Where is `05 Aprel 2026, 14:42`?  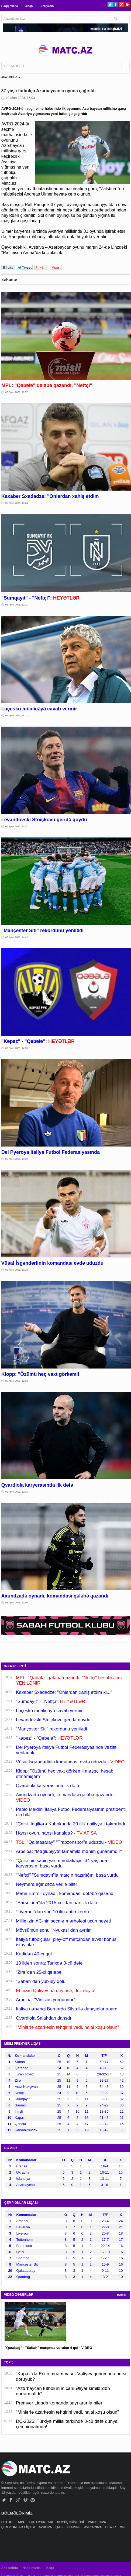
05 Aprel 2026, 14:42 is located at coordinates (16, 937).